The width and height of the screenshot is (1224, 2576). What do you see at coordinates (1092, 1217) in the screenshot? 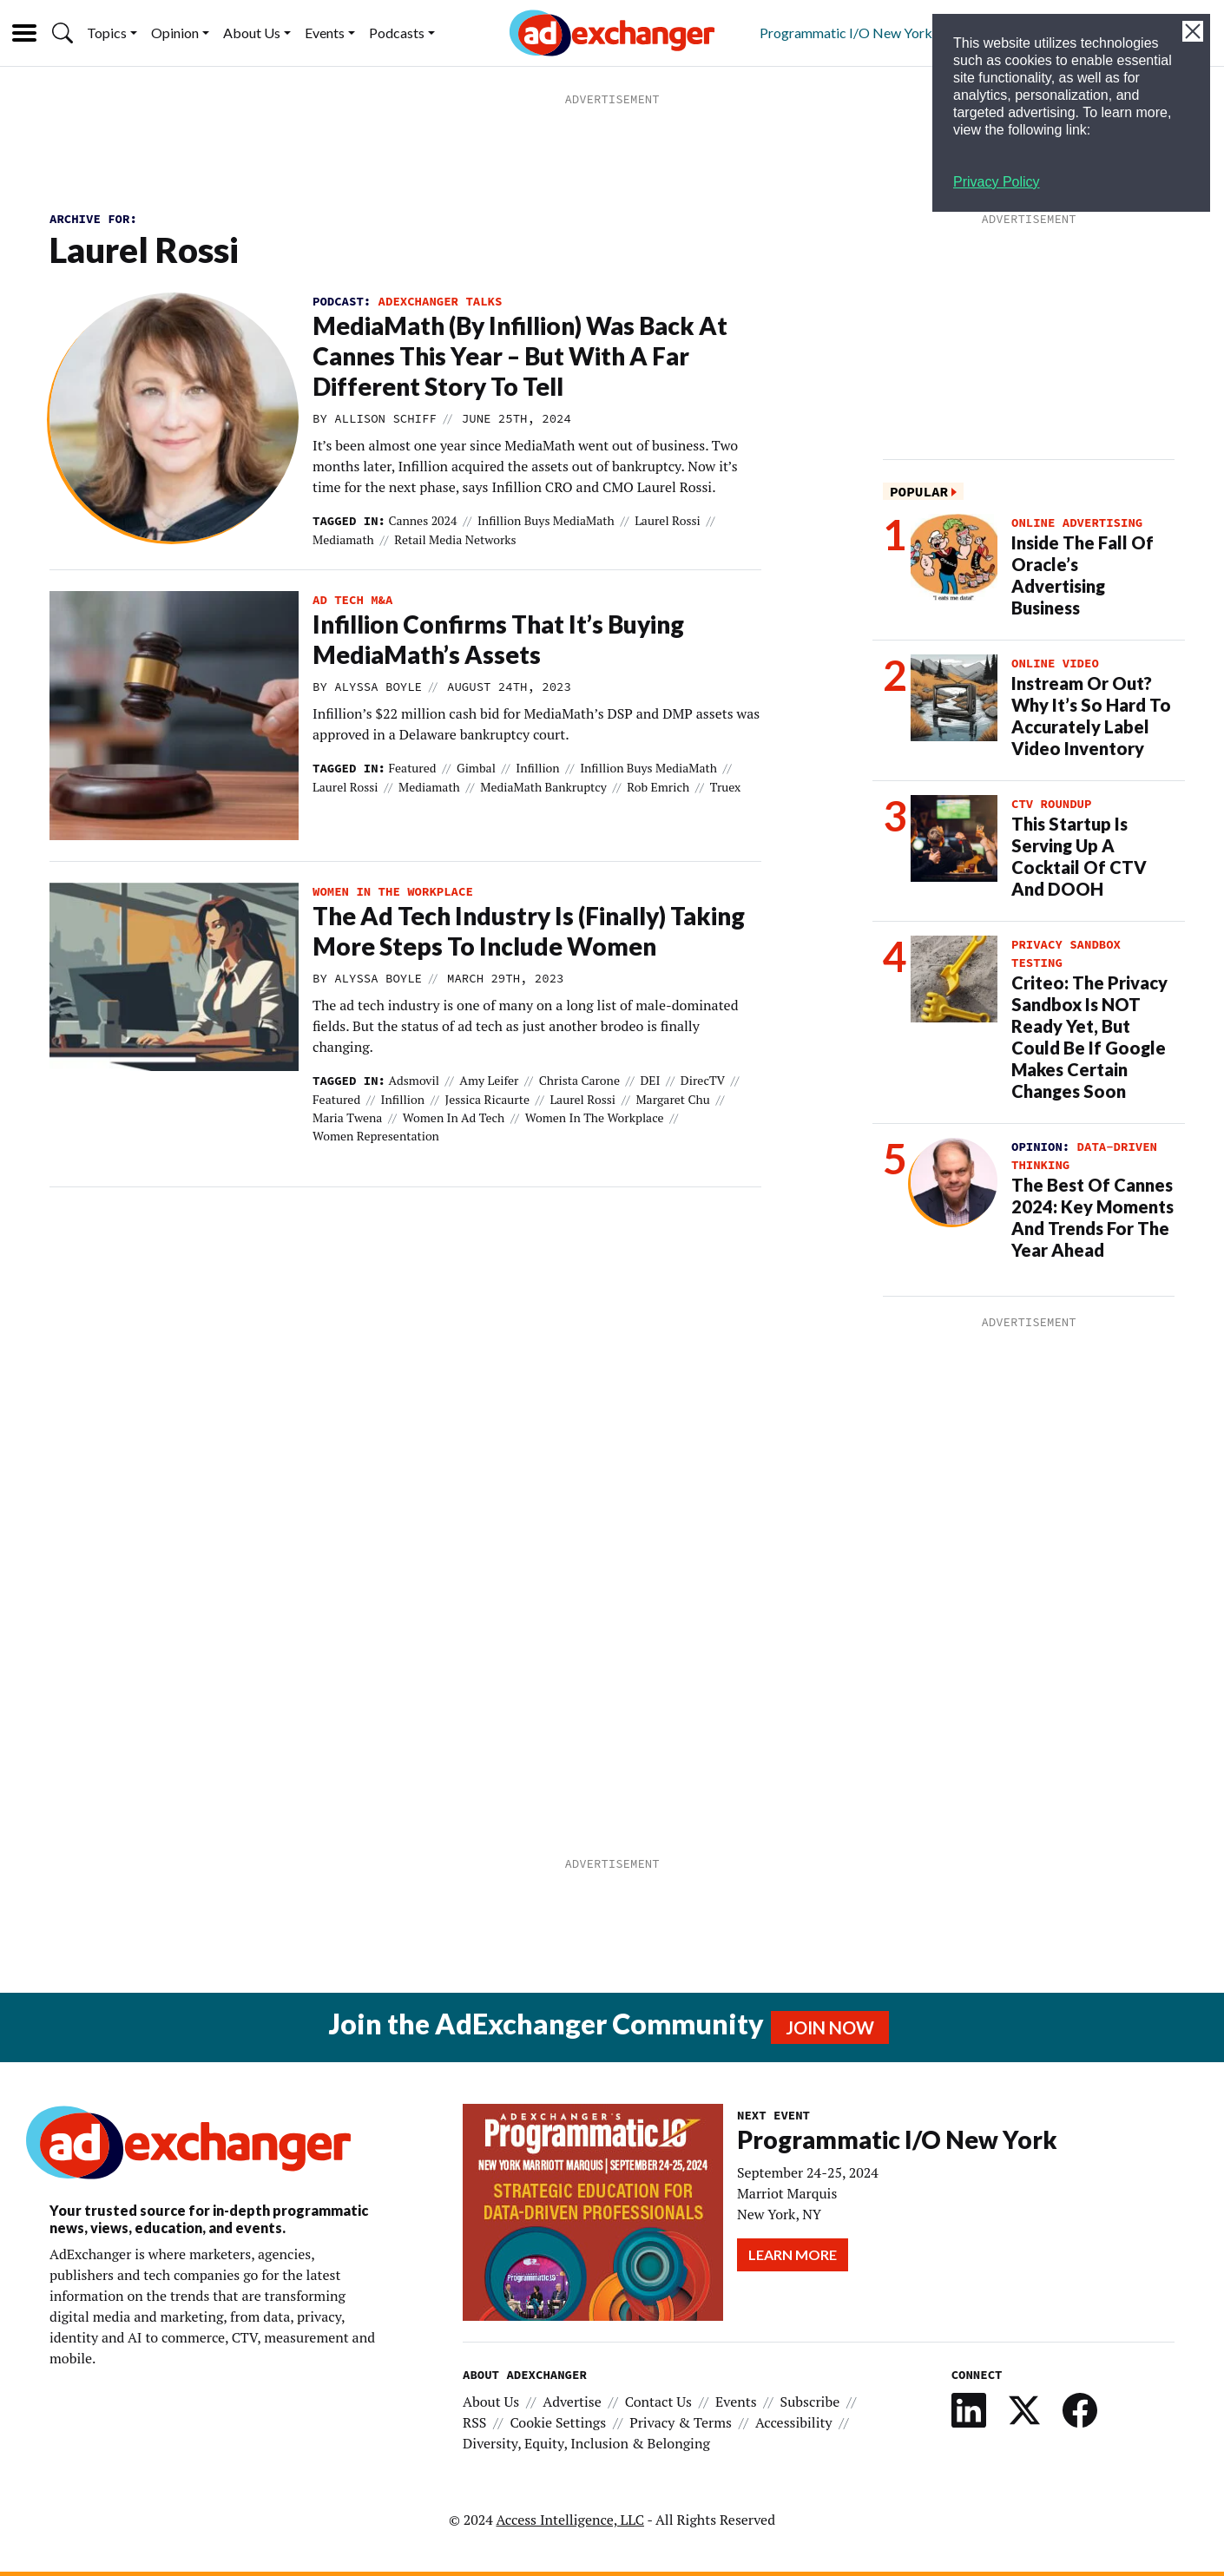
I see `The Best Of Cannes 2024: Key Moments And Trends For The Year Ahead` at bounding box center [1092, 1217].